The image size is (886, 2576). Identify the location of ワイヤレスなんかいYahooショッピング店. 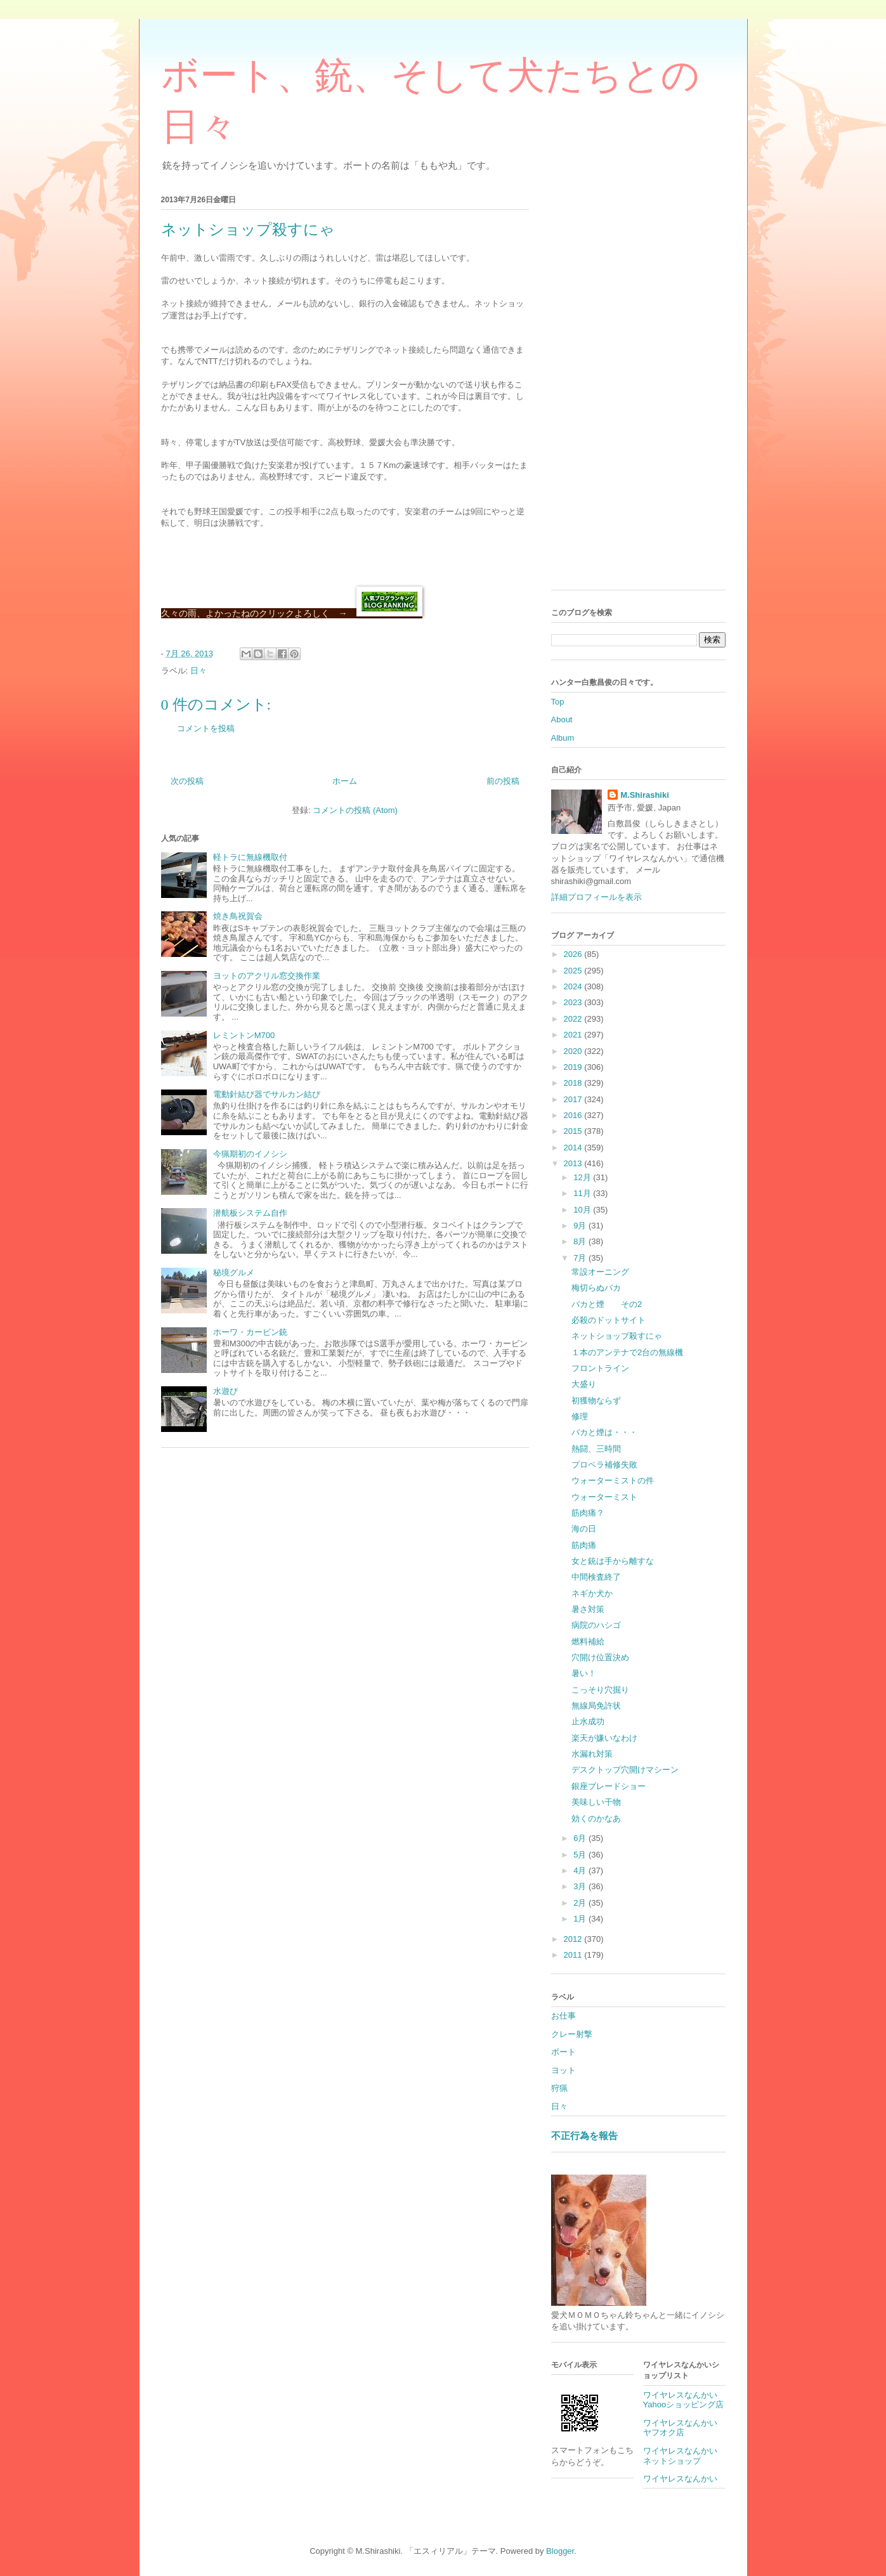
(683, 2400).